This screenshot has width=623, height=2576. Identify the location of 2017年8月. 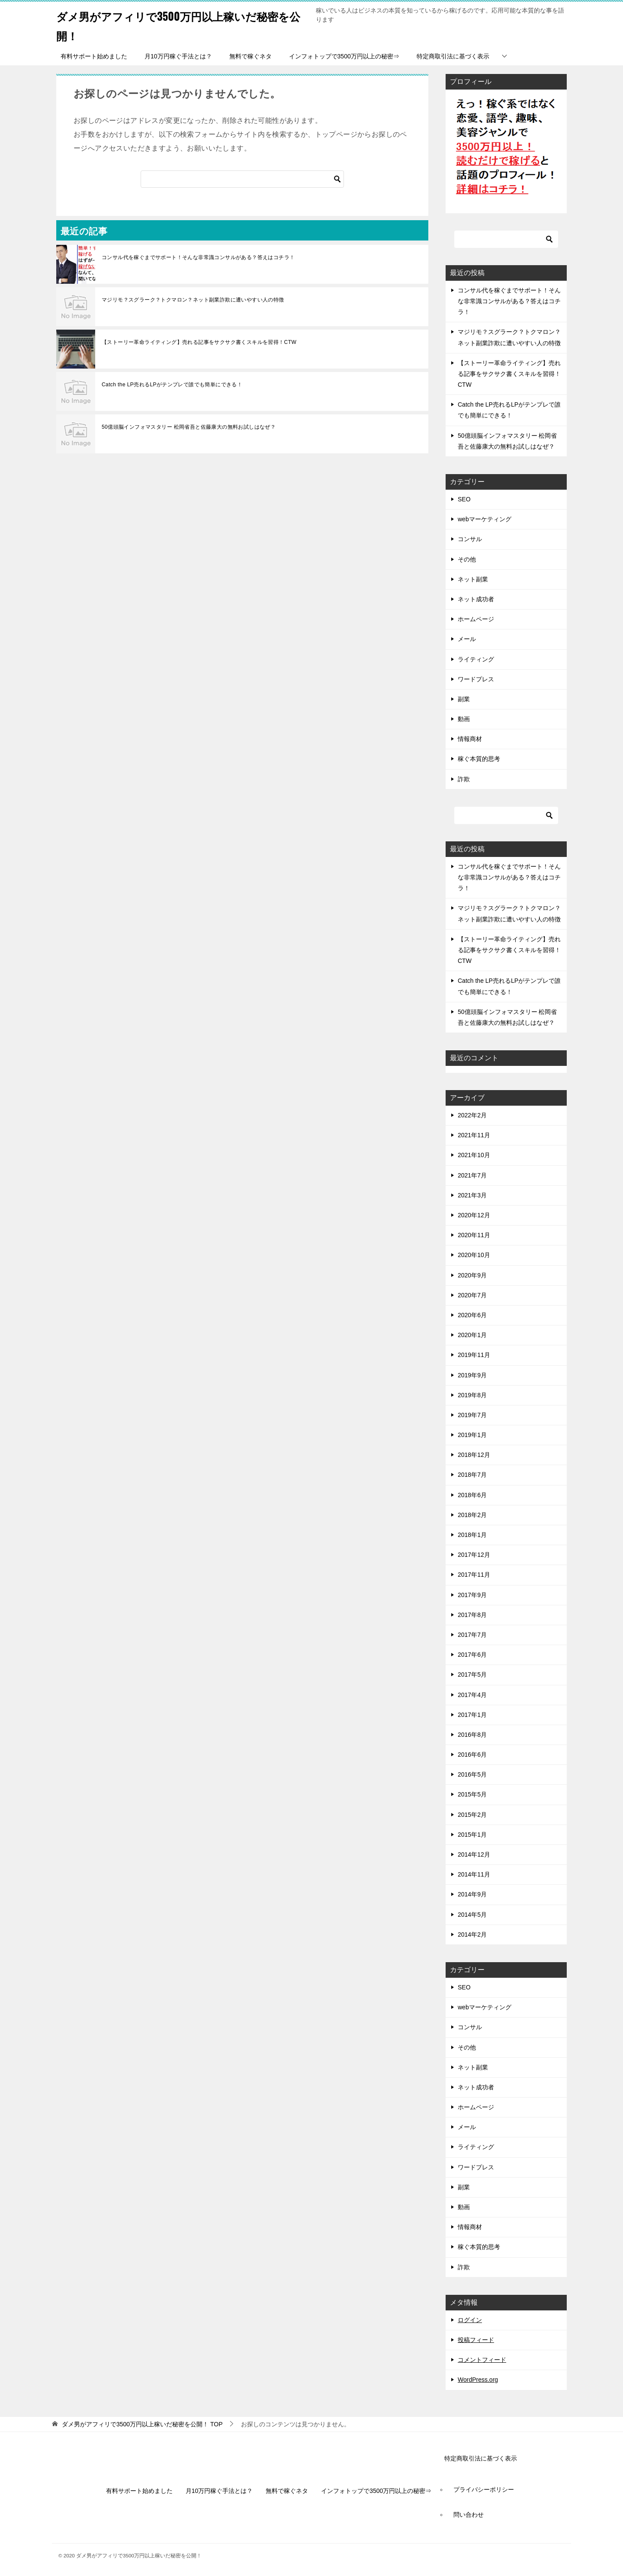
(472, 1614).